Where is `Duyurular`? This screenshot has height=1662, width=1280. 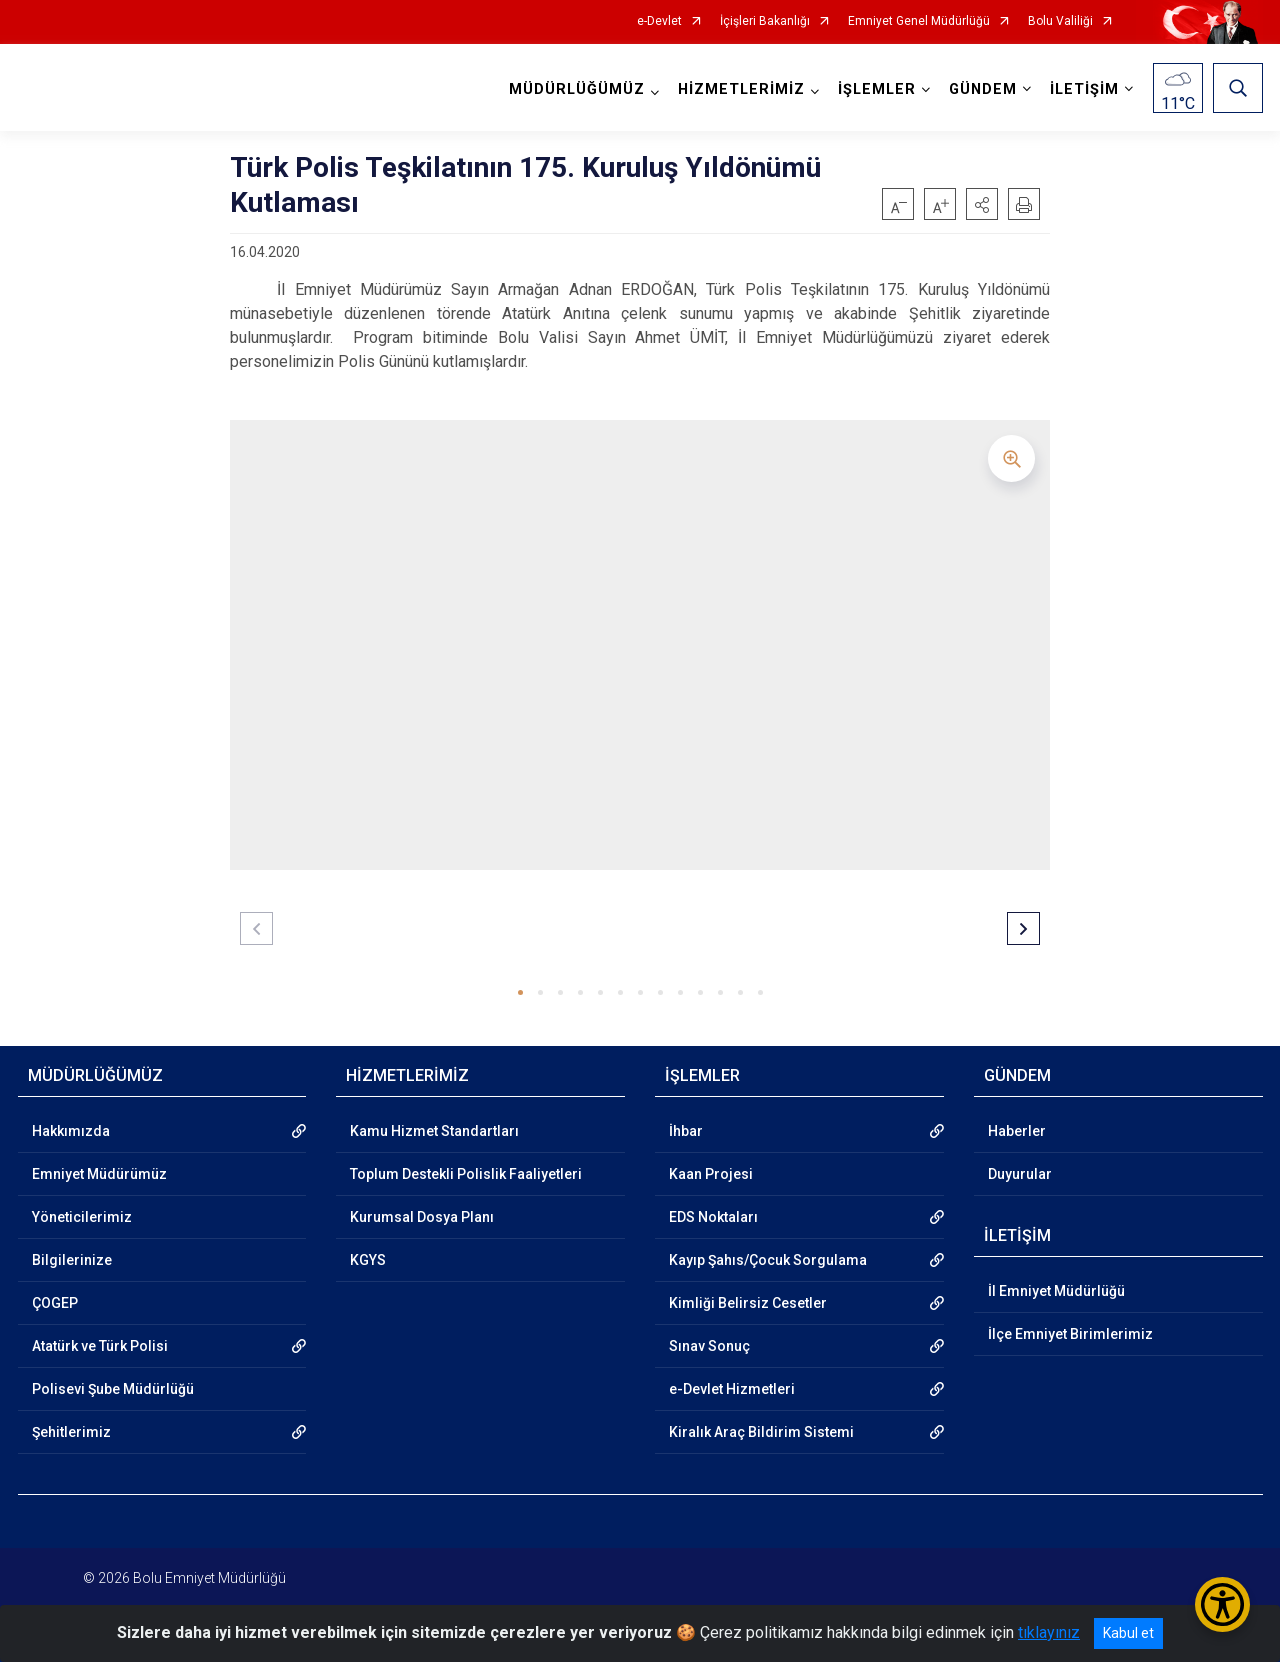
Duyurular is located at coordinates (1020, 1174).